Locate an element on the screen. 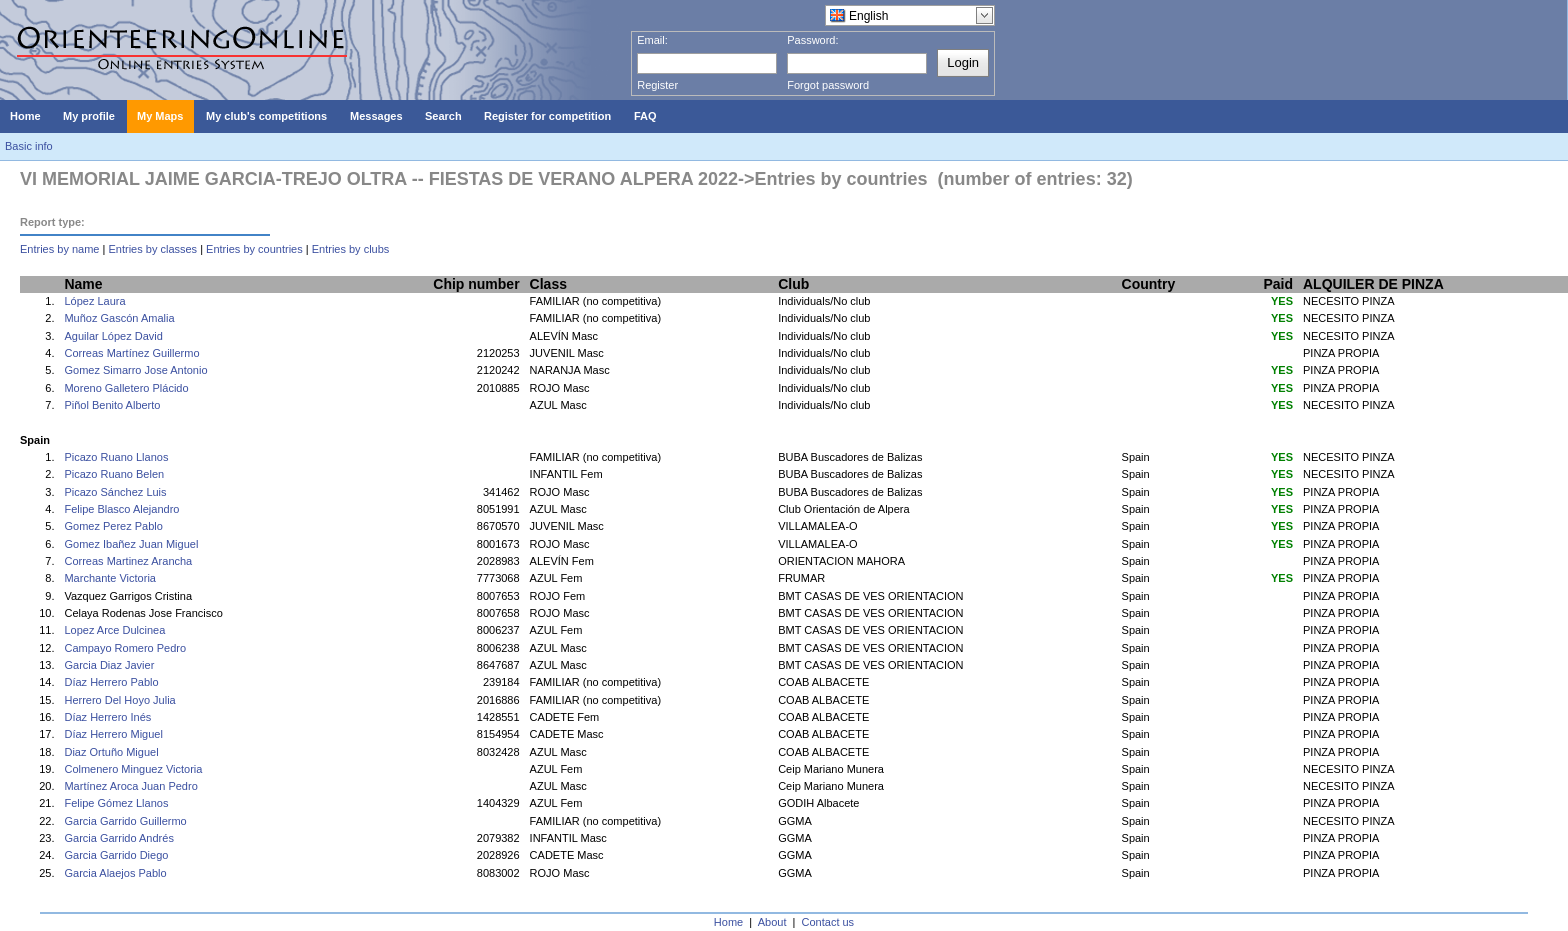 This screenshot has width=1568, height=931. Picazo Ruano Llanos is located at coordinates (116, 457).